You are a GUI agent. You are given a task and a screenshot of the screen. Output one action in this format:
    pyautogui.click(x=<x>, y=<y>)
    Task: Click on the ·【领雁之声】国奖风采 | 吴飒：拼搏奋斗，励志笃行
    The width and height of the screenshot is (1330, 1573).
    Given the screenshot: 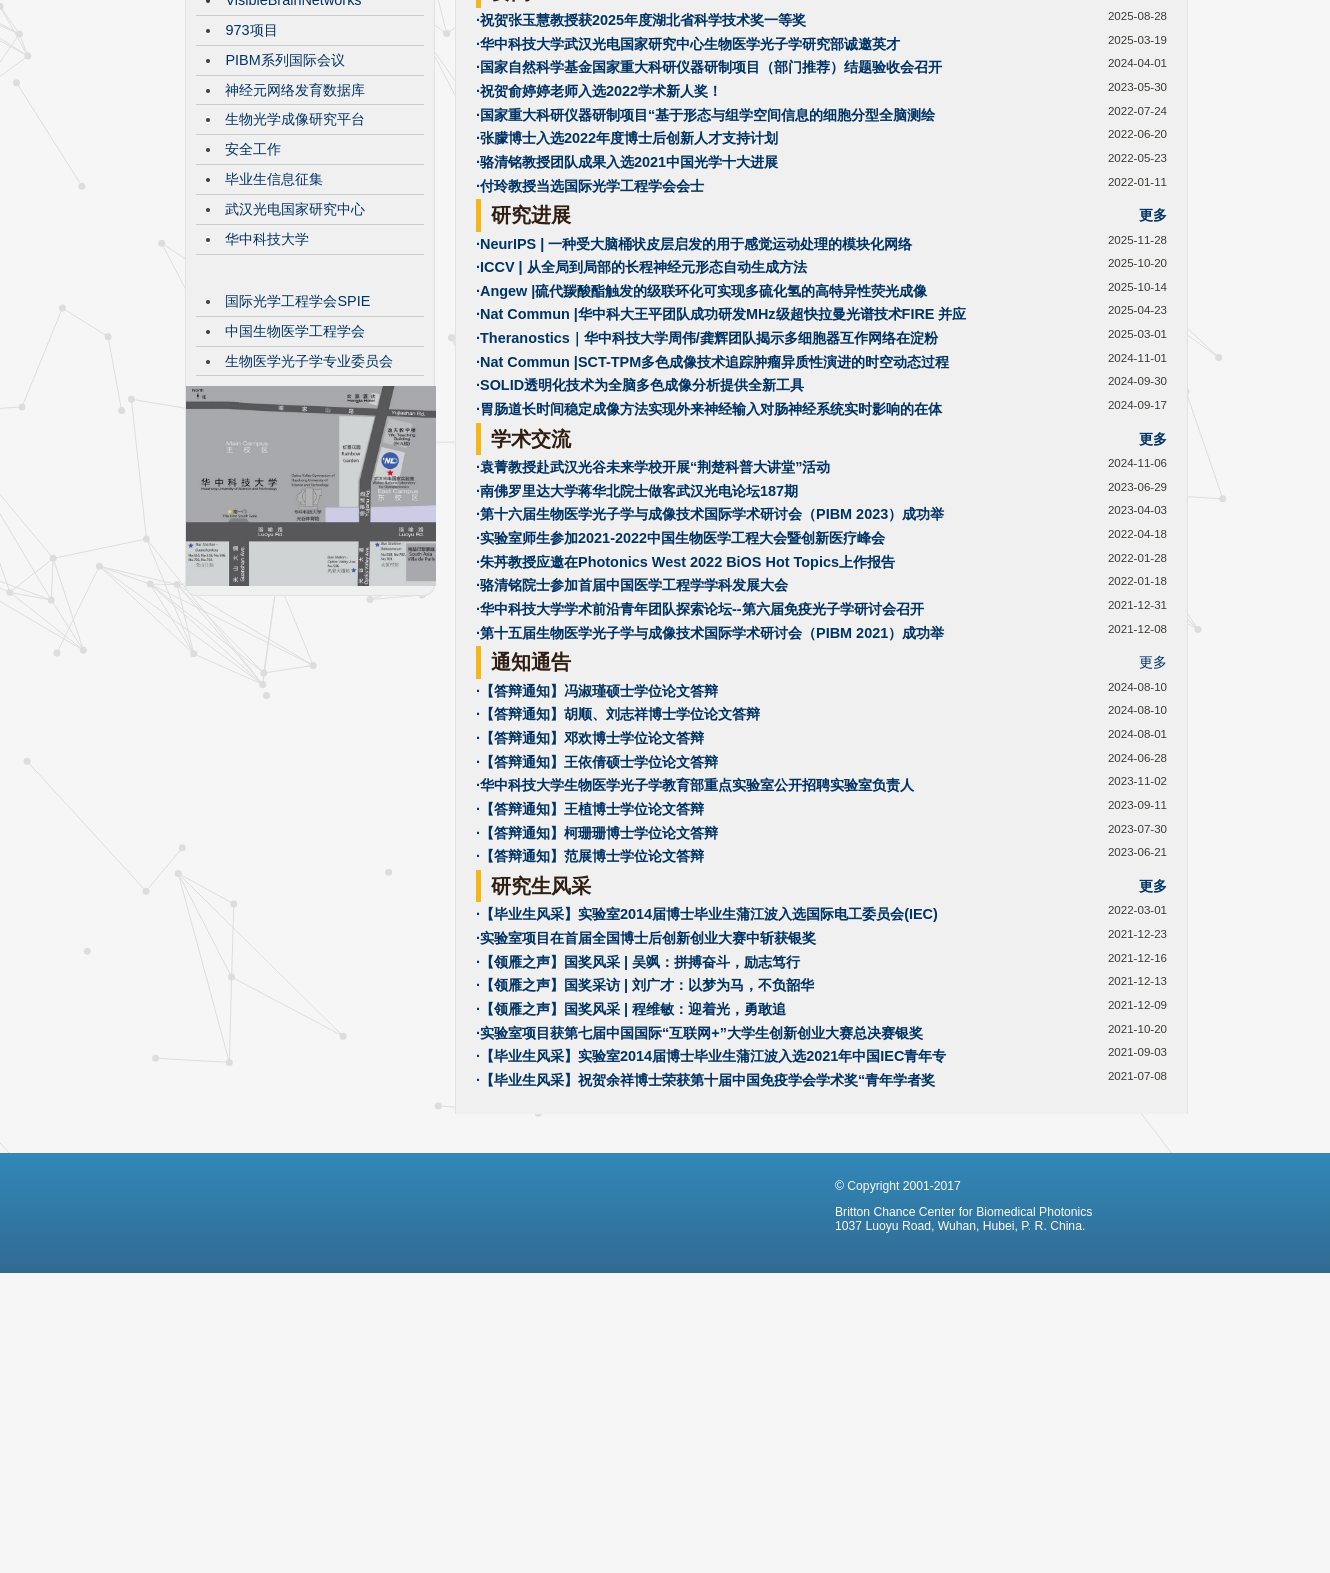 What is the action you would take?
    pyautogui.click(x=638, y=1112)
    